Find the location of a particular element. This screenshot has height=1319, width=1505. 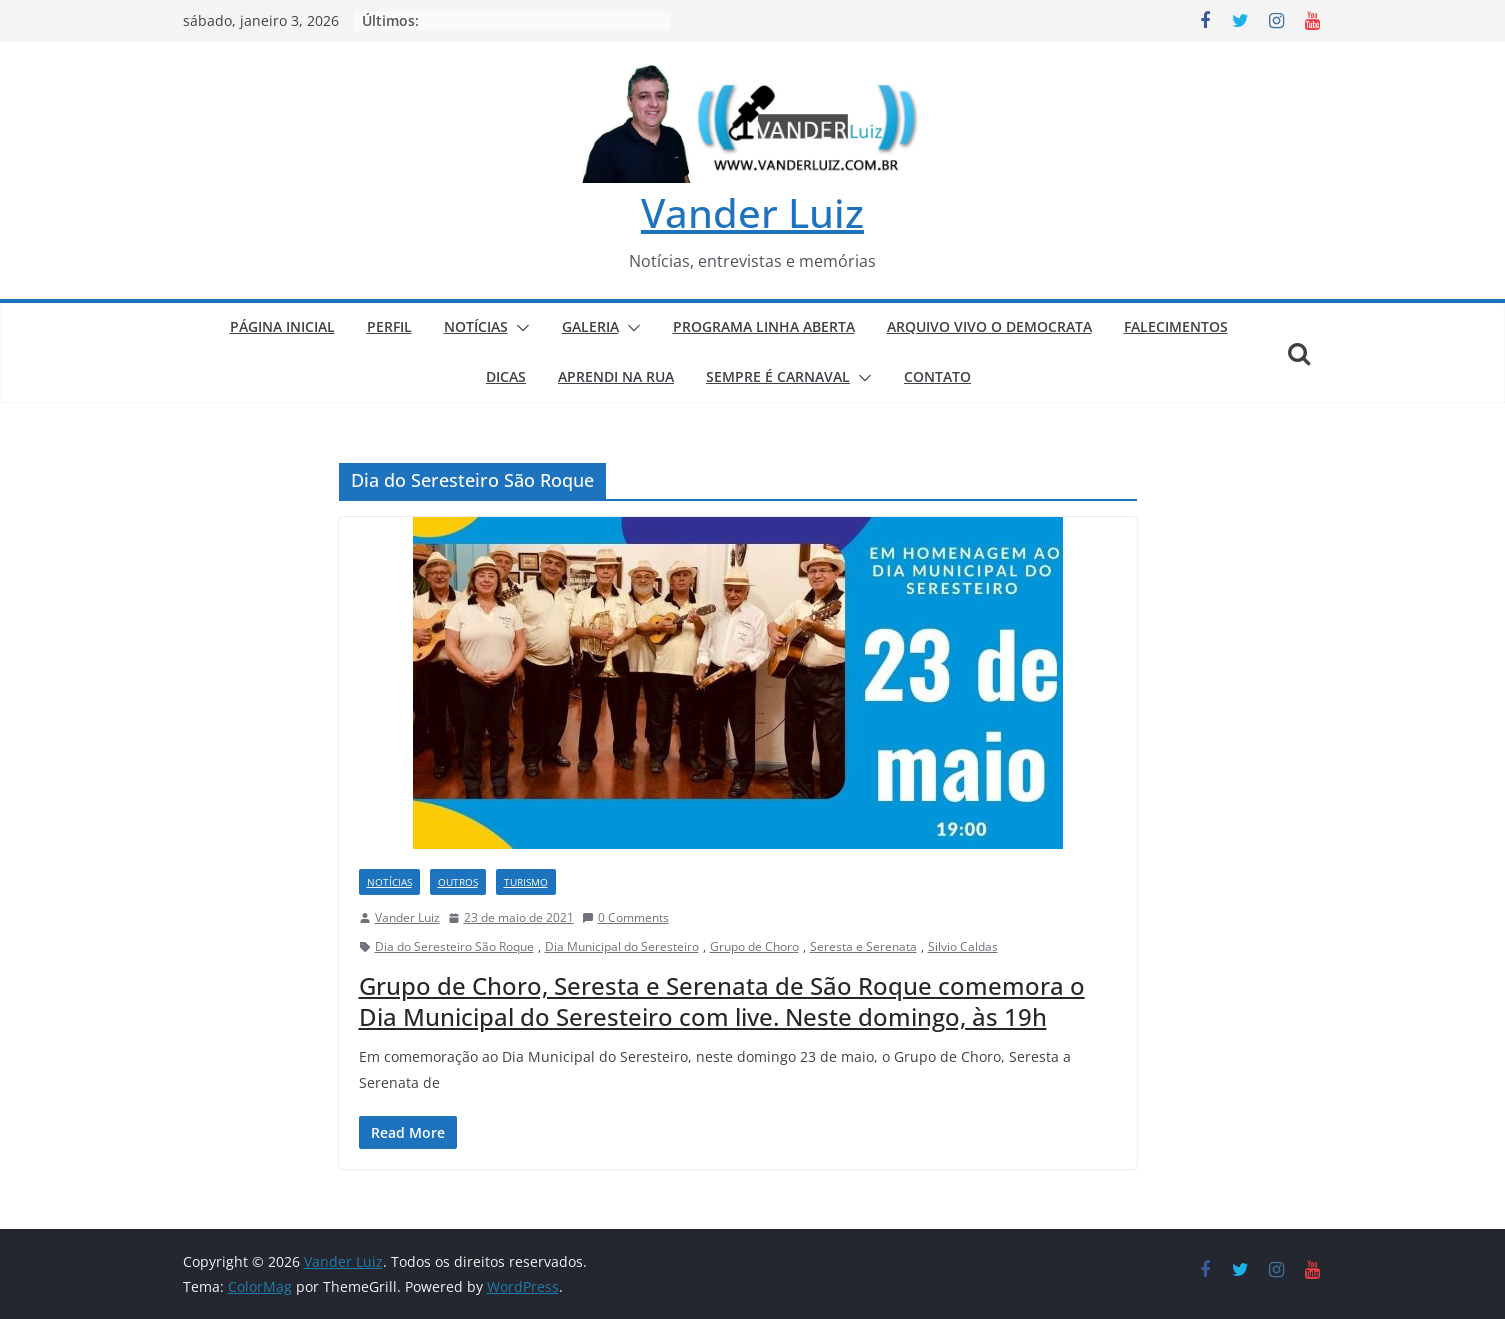

PÁGINA INICIAL is located at coordinates (282, 326).